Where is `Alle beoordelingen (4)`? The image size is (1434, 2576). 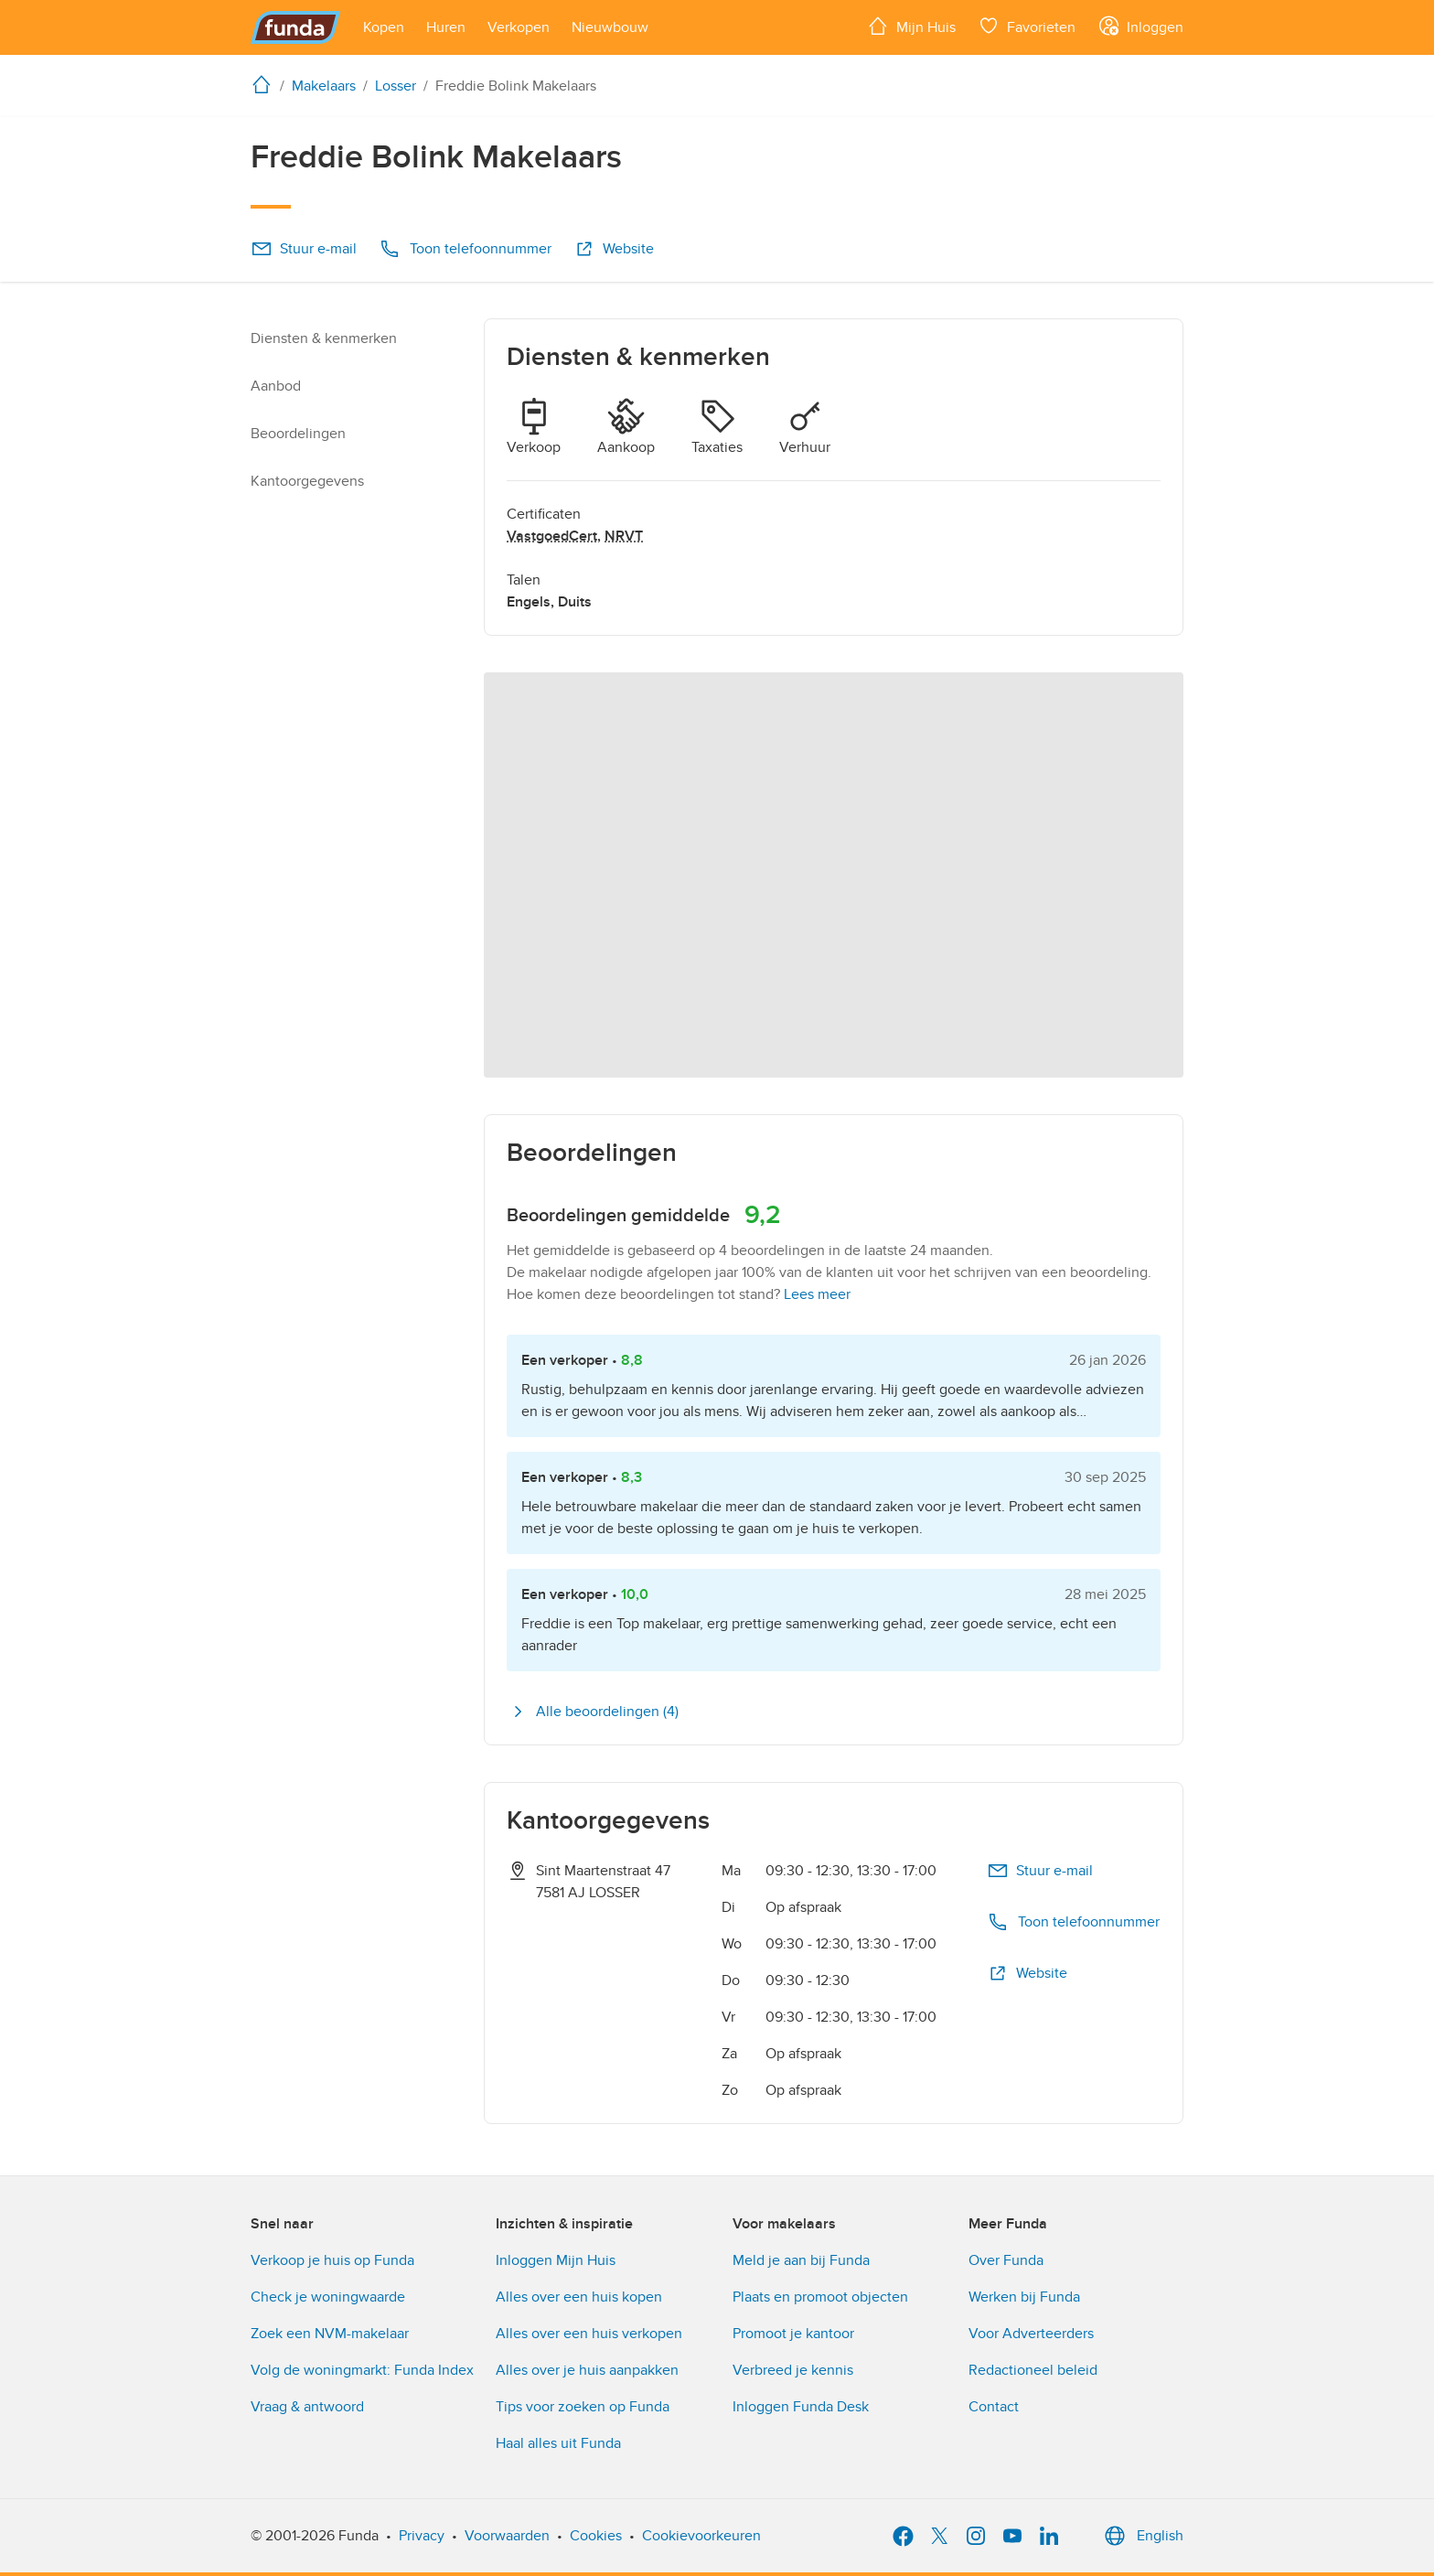 Alle beoordelingen (4) is located at coordinates (593, 1712).